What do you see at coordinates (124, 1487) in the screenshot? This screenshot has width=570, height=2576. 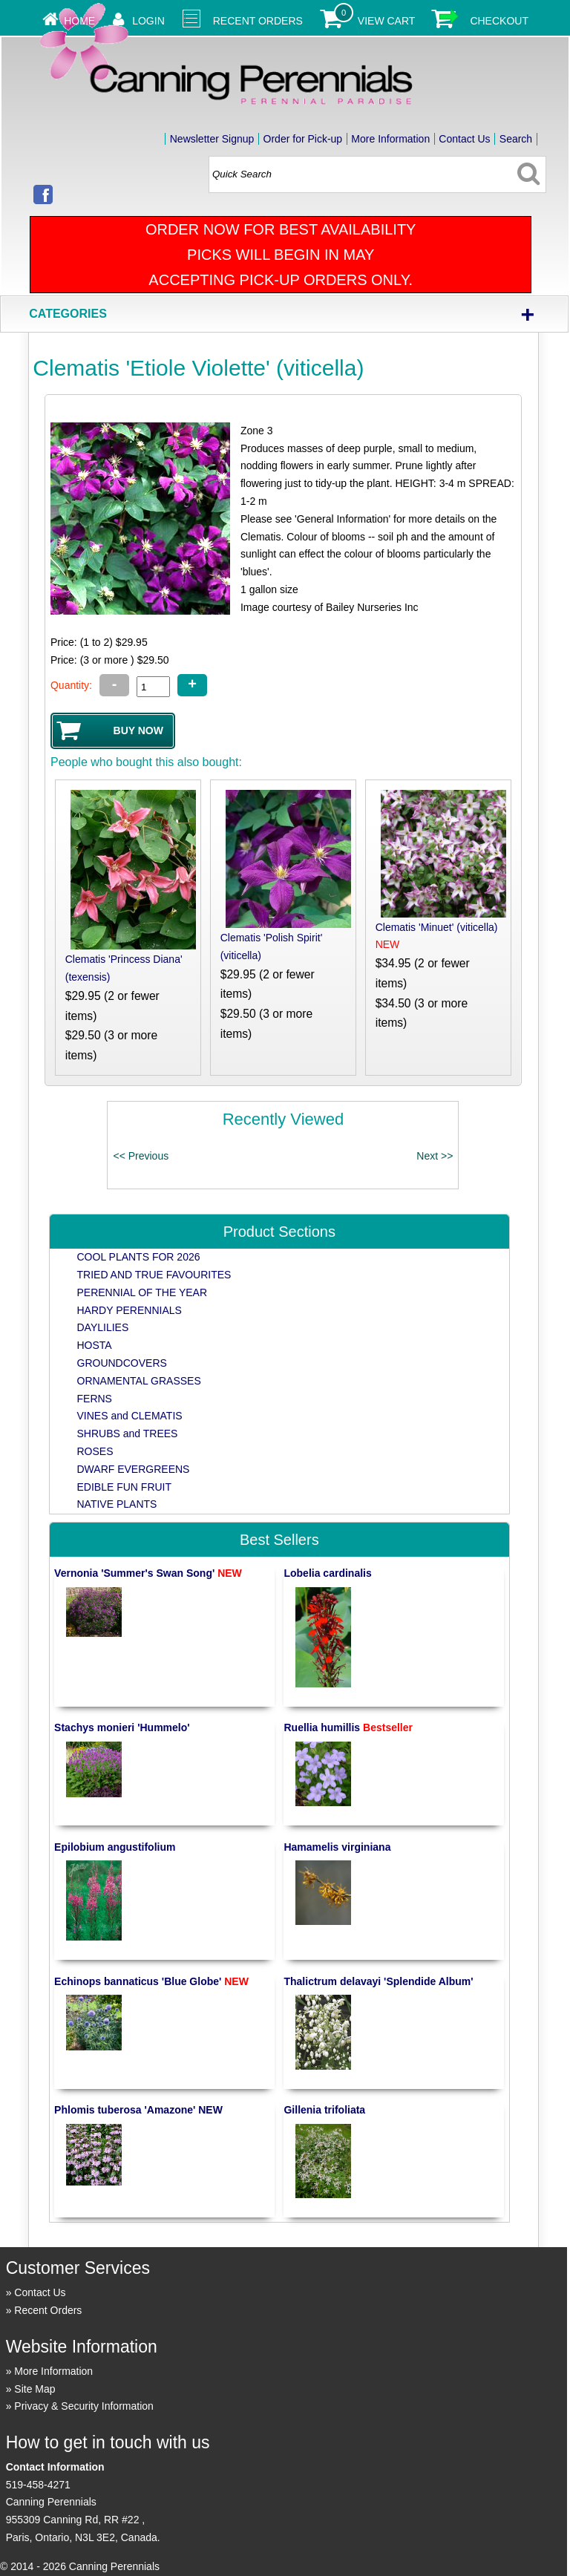 I see `EDIBLE FUN FRUIT` at bounding box center [124, 1487].